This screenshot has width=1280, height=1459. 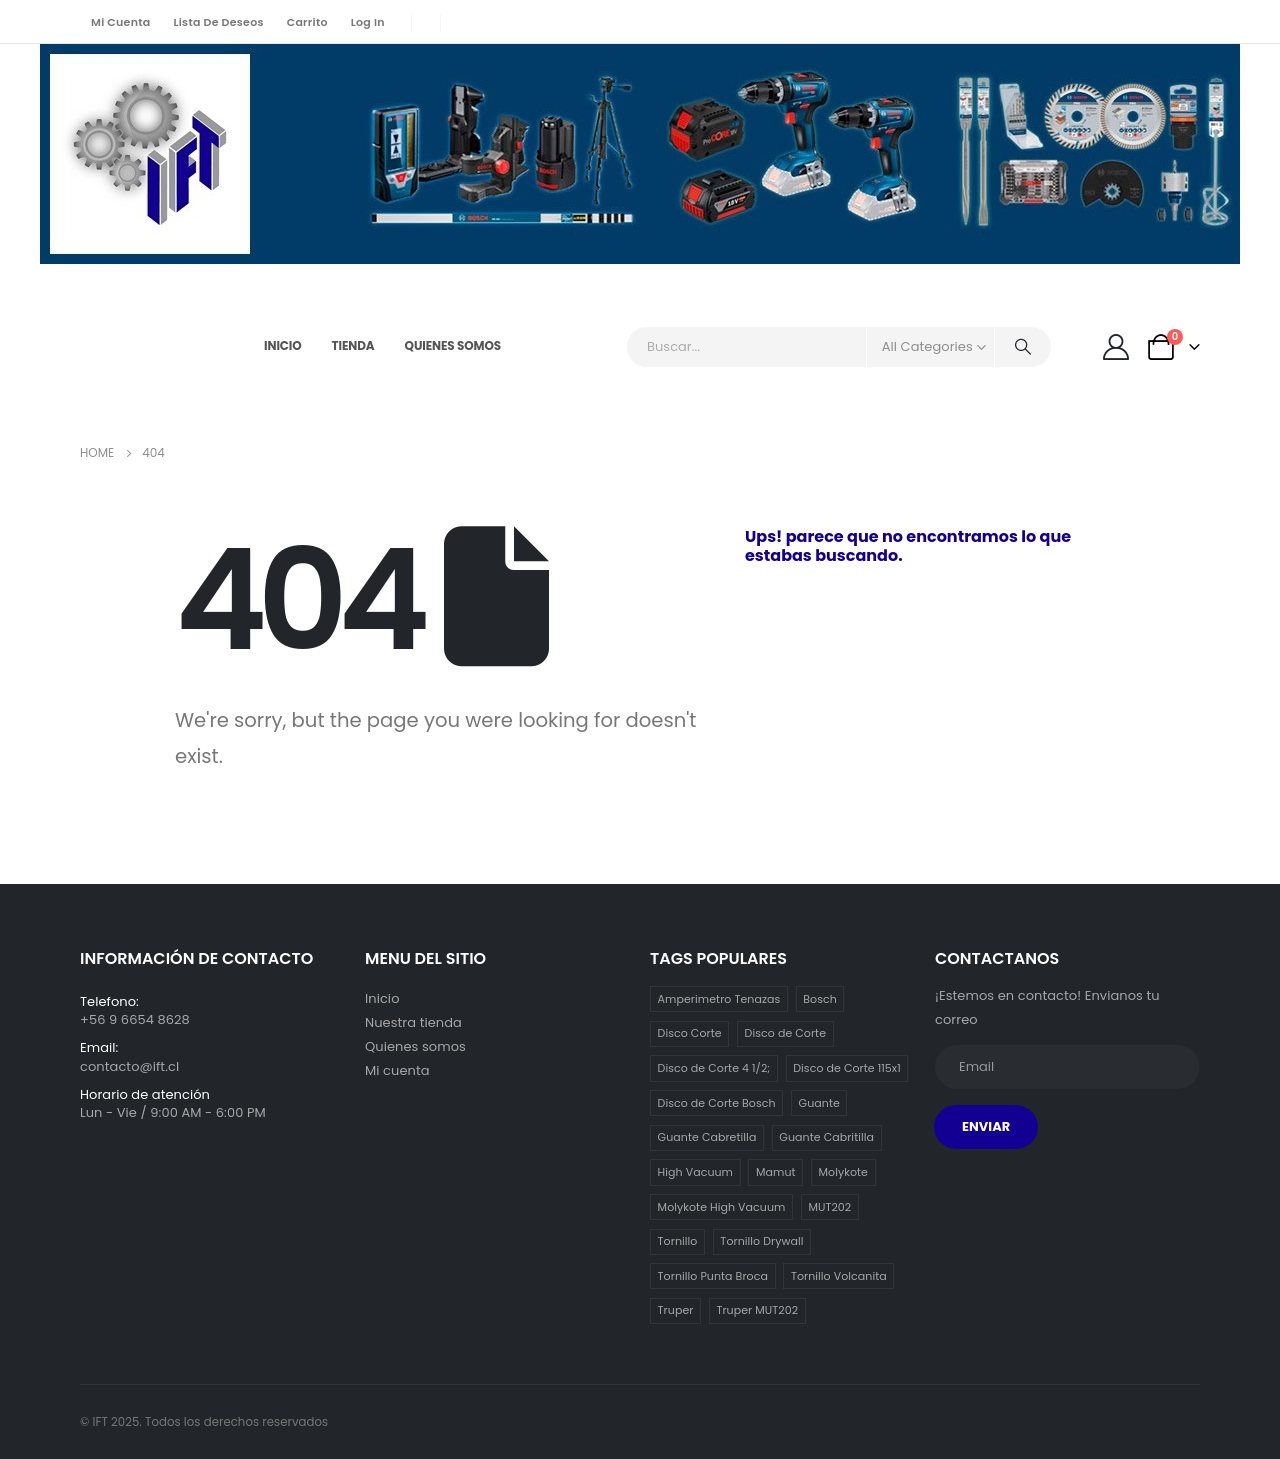 I want to click on Mamut [Mamut (3 ítems)], so click(x=776, y=1172).